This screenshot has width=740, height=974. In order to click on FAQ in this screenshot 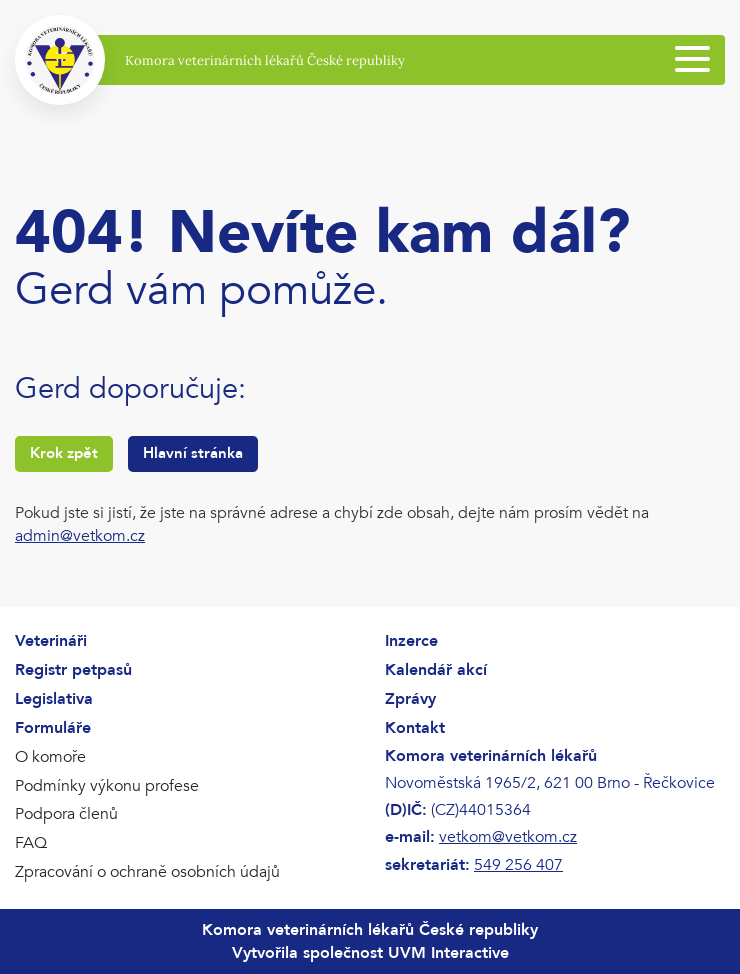, I will do `click(31, 843)`.